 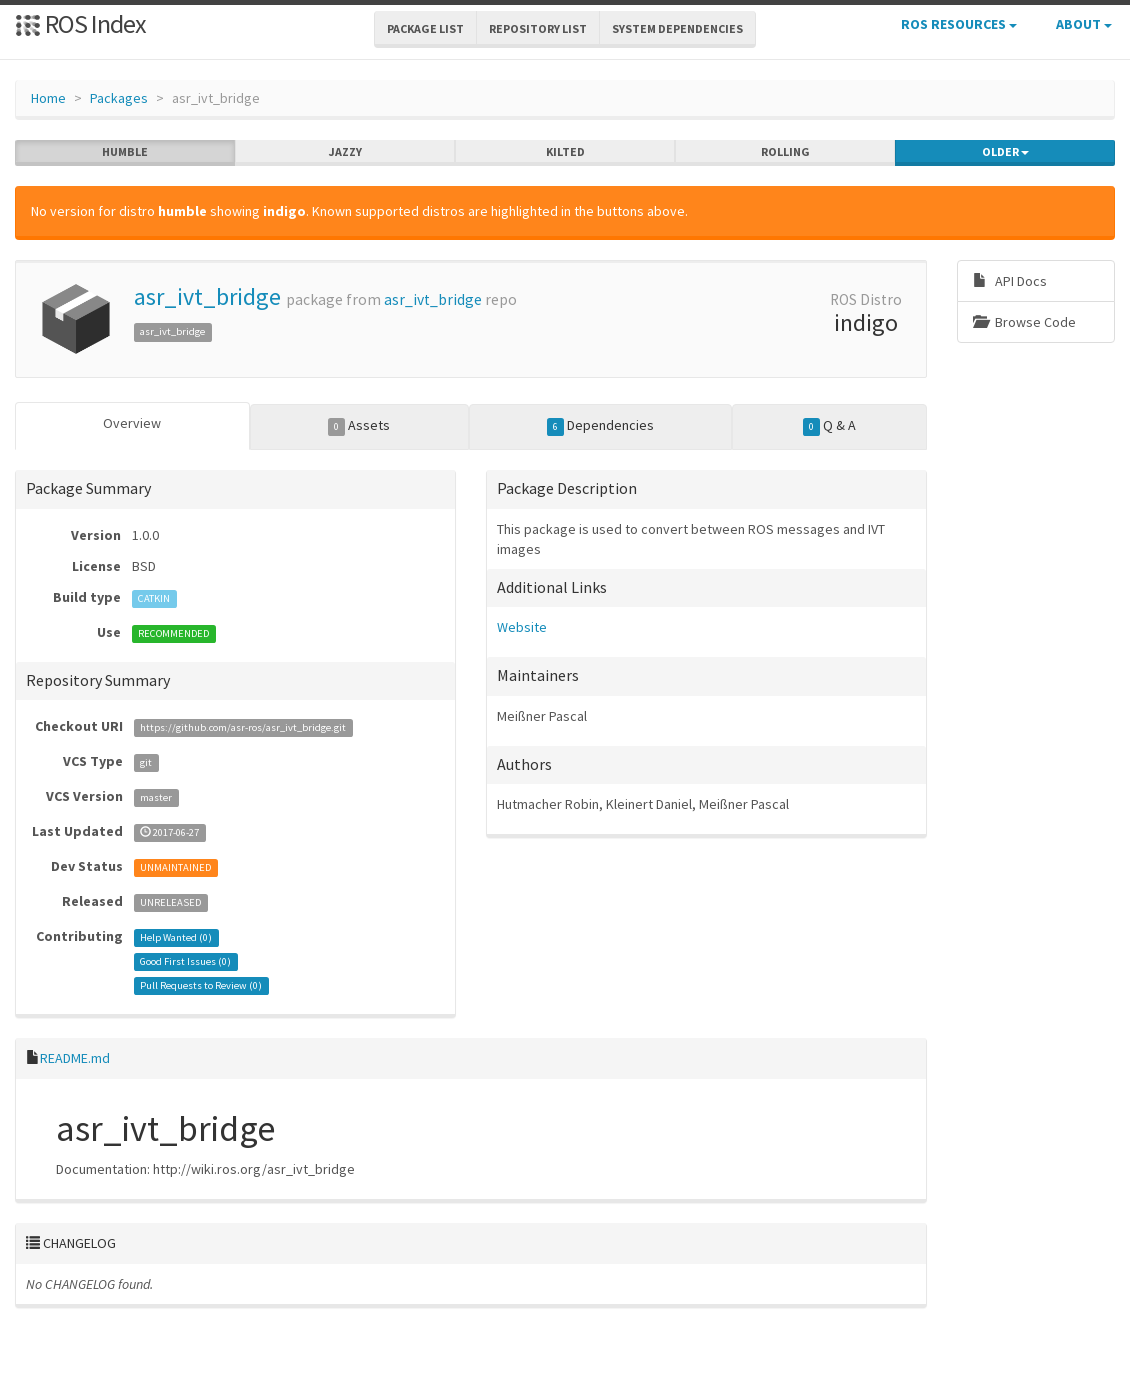 What do you see at coordinates (522, 627) in the screenshot?
I see `Website` at bounding box center [522, 627].